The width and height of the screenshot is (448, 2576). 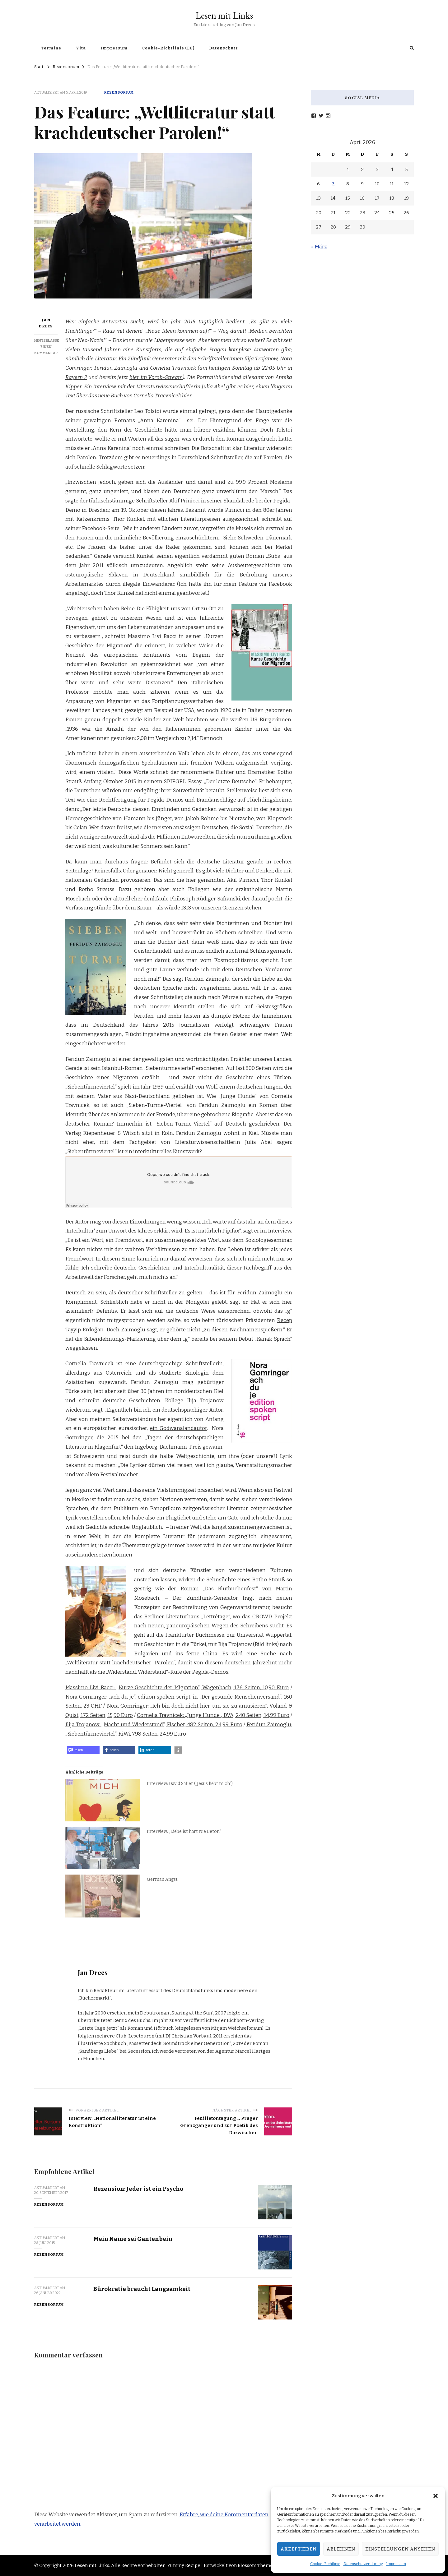 I want to click on Ablehnen, so click(x=341, y=2549).